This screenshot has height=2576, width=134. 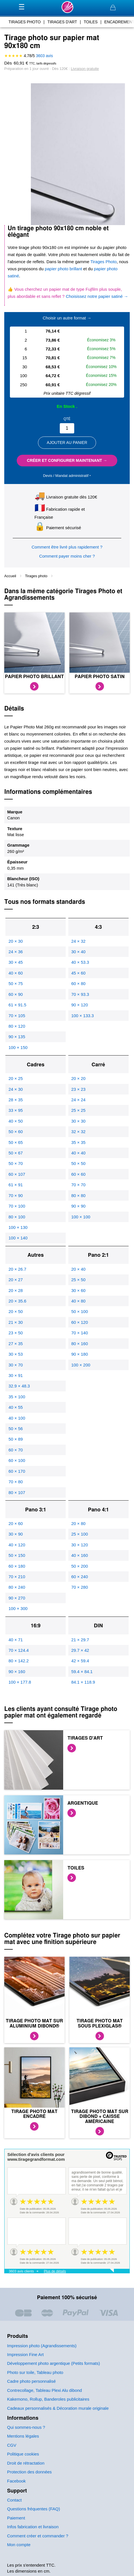 I want to click on 70 × 280, so click(x=79, y=1587).